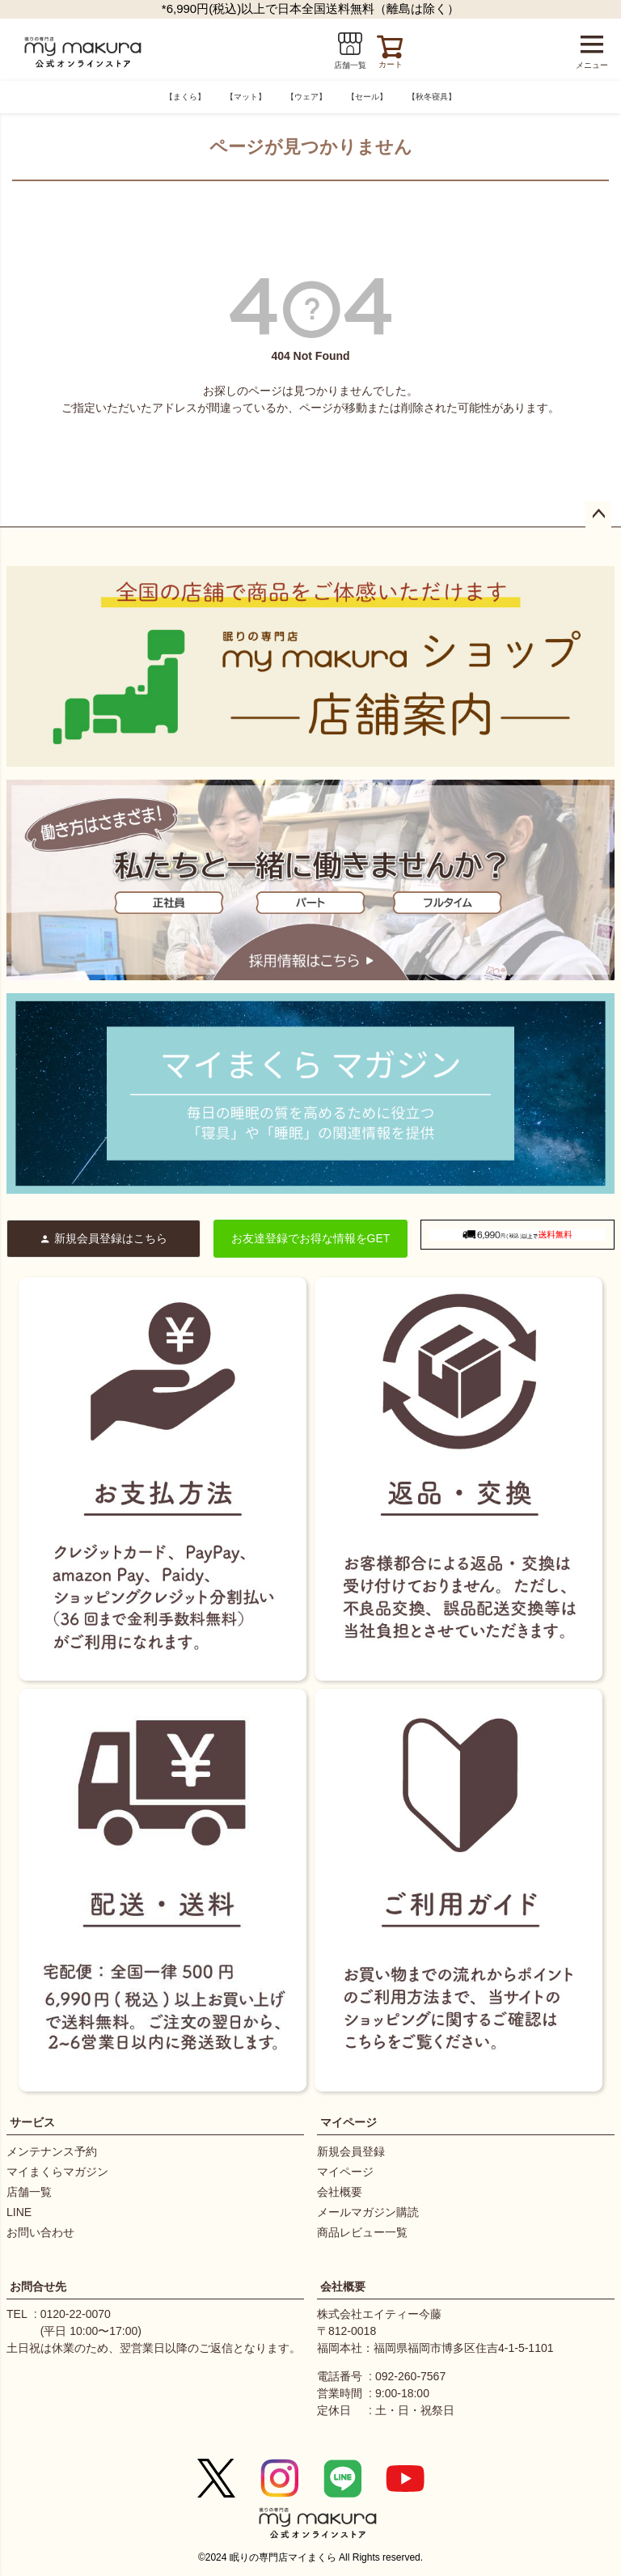 The width and height of the screenshot is (621, 2576). I want to click on 会社概要, so click(339, 2191).